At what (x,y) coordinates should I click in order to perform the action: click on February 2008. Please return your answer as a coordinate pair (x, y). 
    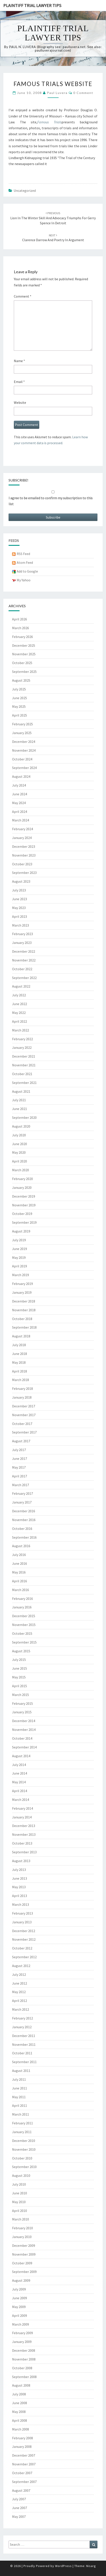
    Looking at the image, I should click on (22, 2438).